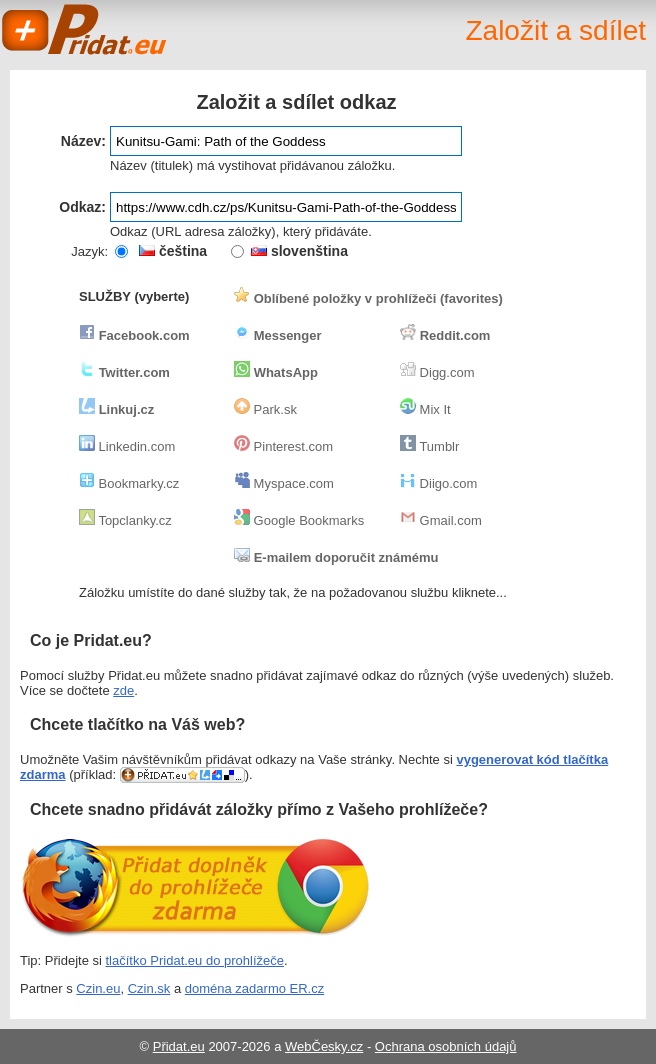 This screenshot has width=656, height=1064. I want to click on Topclanky.cz, so click(125, 520).